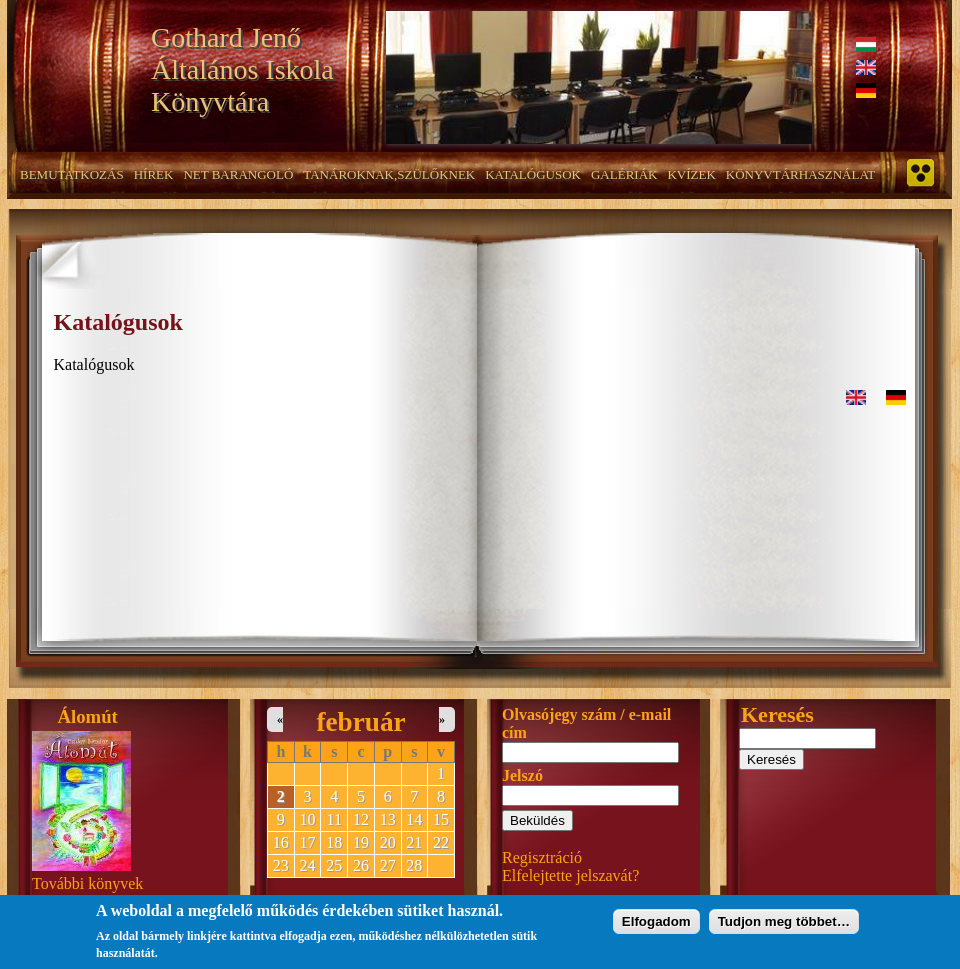 Image resolution: width=960 pixels, height=969 pixels. What do you see at coordinates (691, 174) in the screenshot?
I see `Kvízek` at bounding box center [691, 174].